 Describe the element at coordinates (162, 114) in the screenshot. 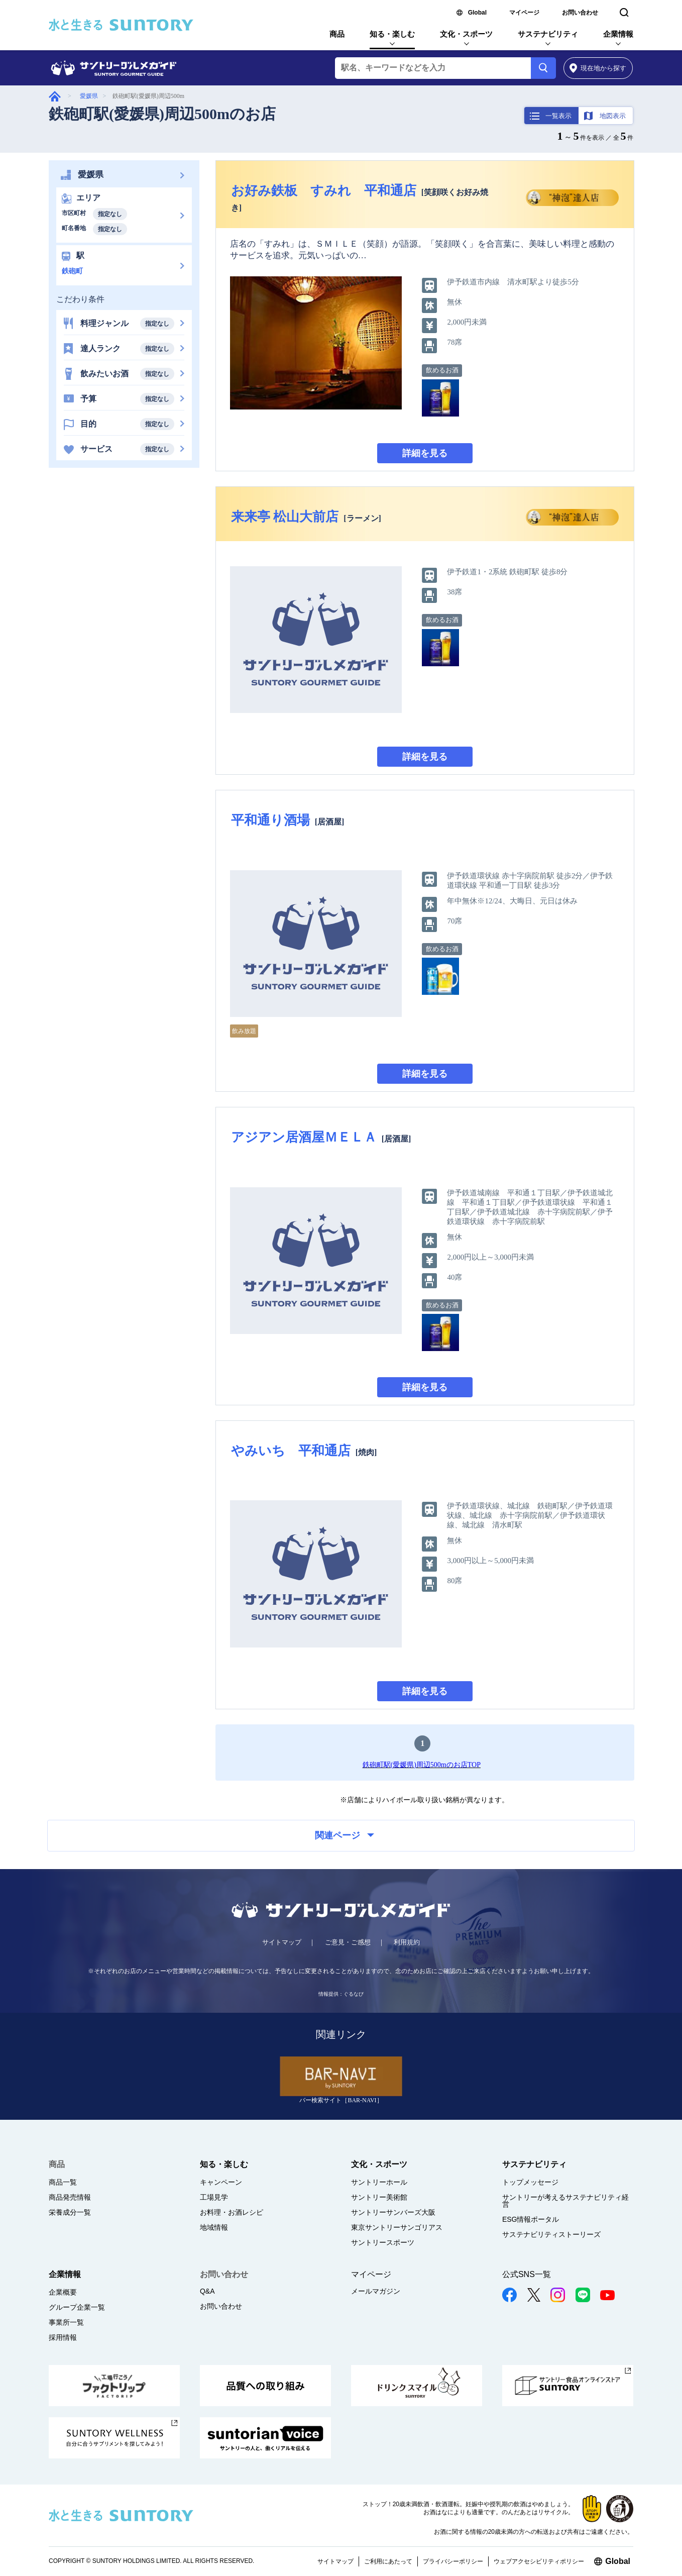

I see `鉄砲町駅(愛媛県)周辺500mのお店` at that location.